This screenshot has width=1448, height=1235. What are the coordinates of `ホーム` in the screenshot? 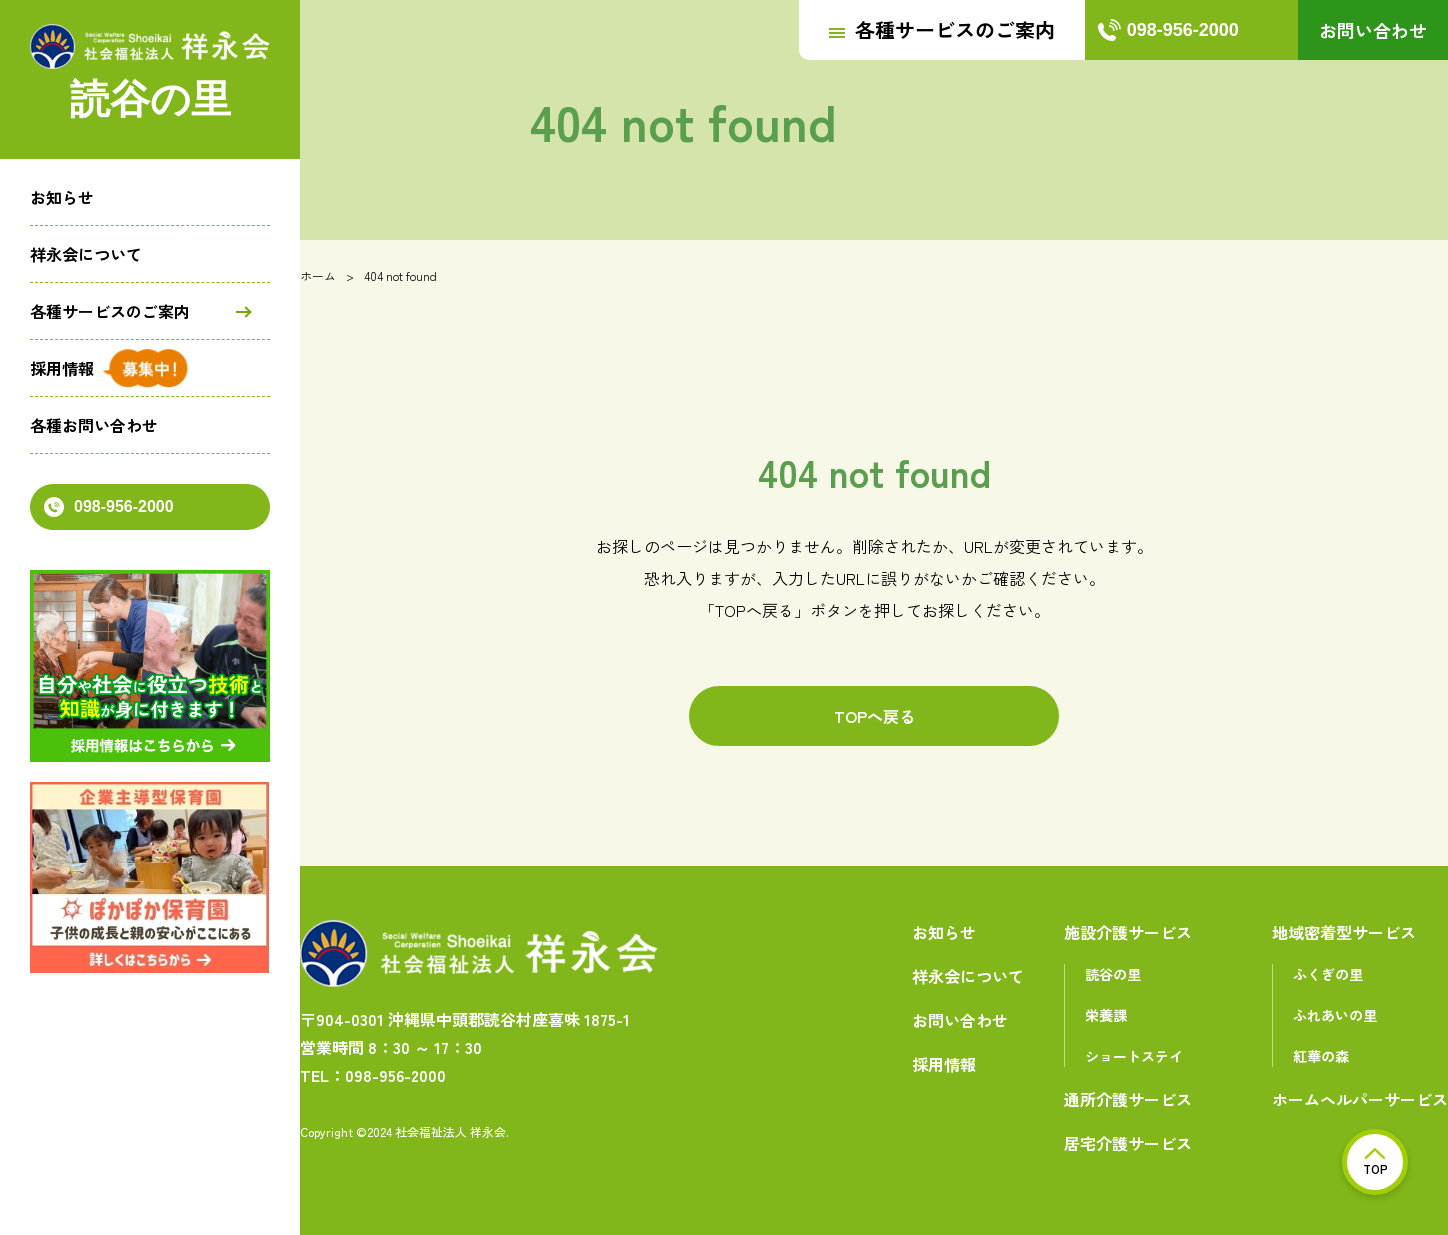 It's located at (318, 275).